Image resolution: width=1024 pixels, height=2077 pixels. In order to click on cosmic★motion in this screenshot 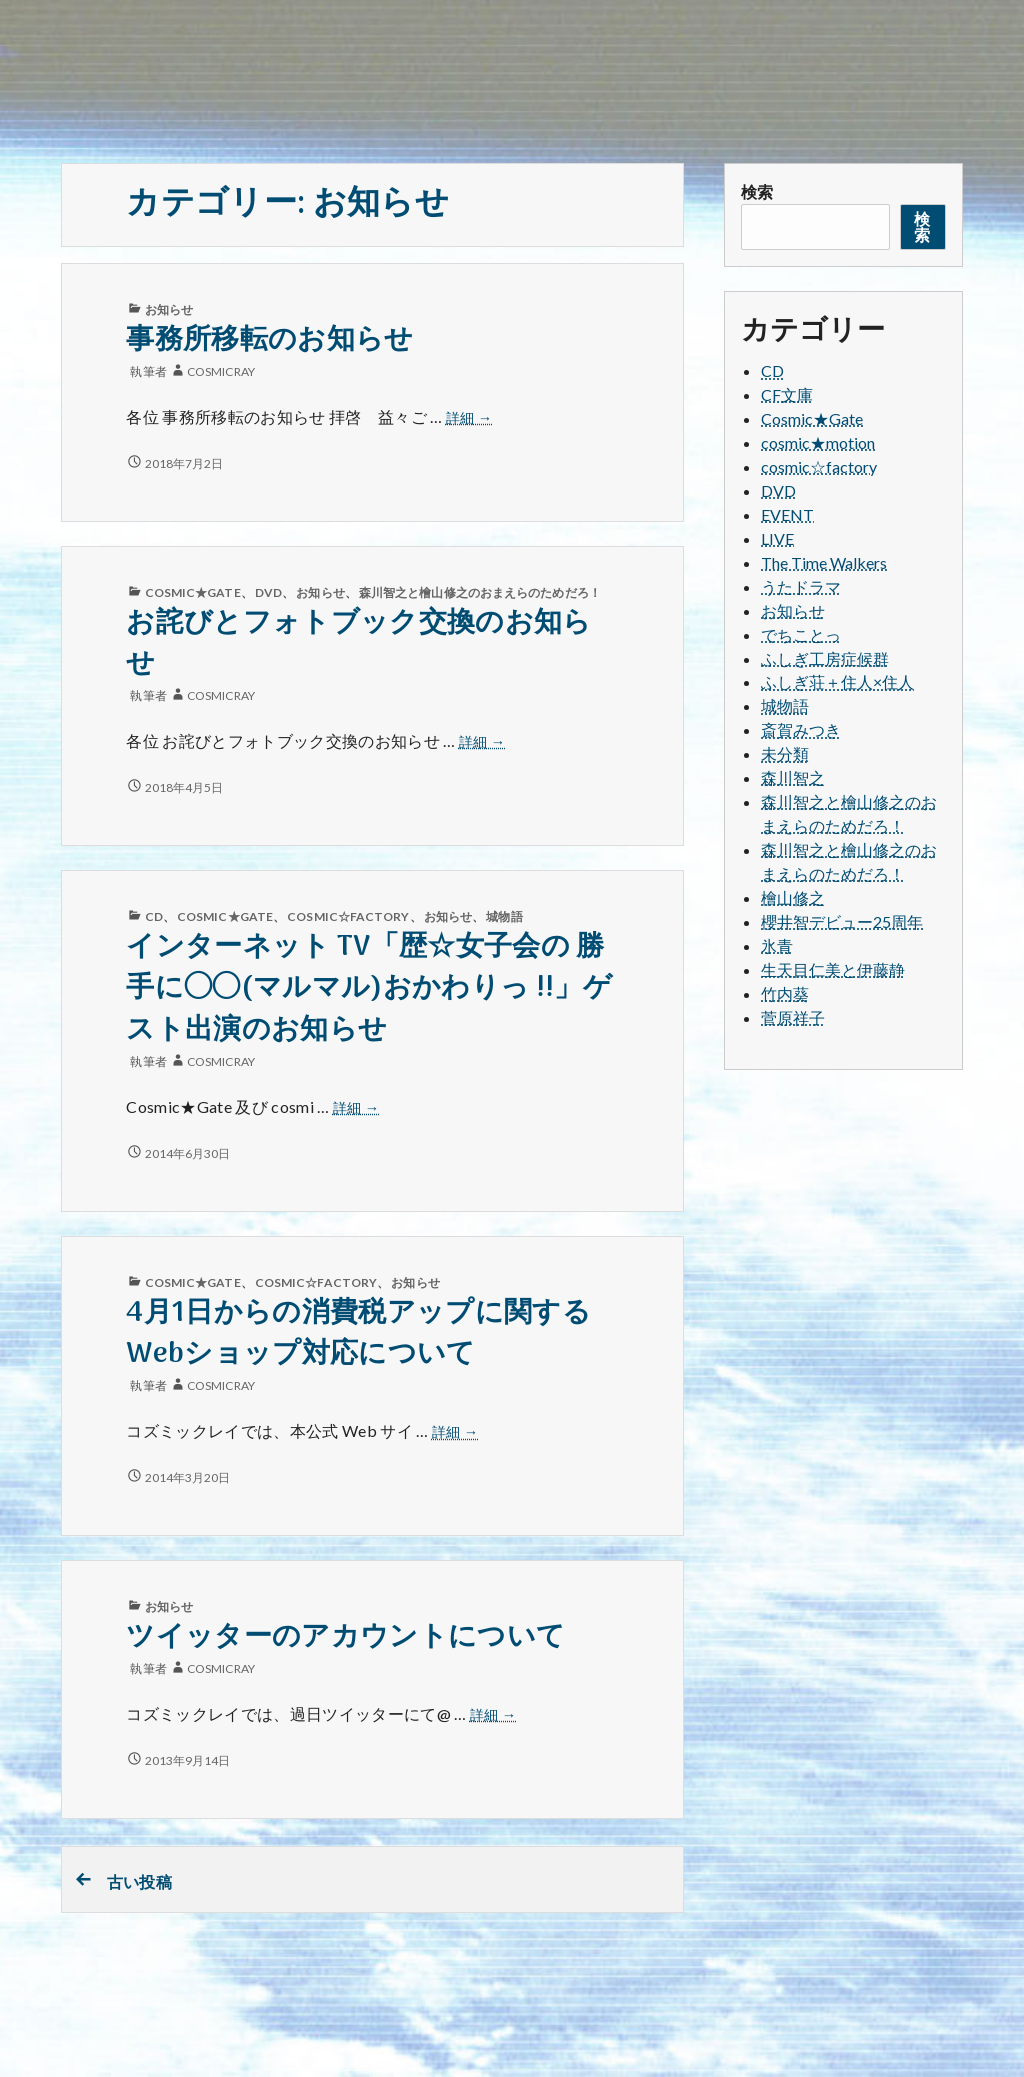, I will do `click(818, 442)`.